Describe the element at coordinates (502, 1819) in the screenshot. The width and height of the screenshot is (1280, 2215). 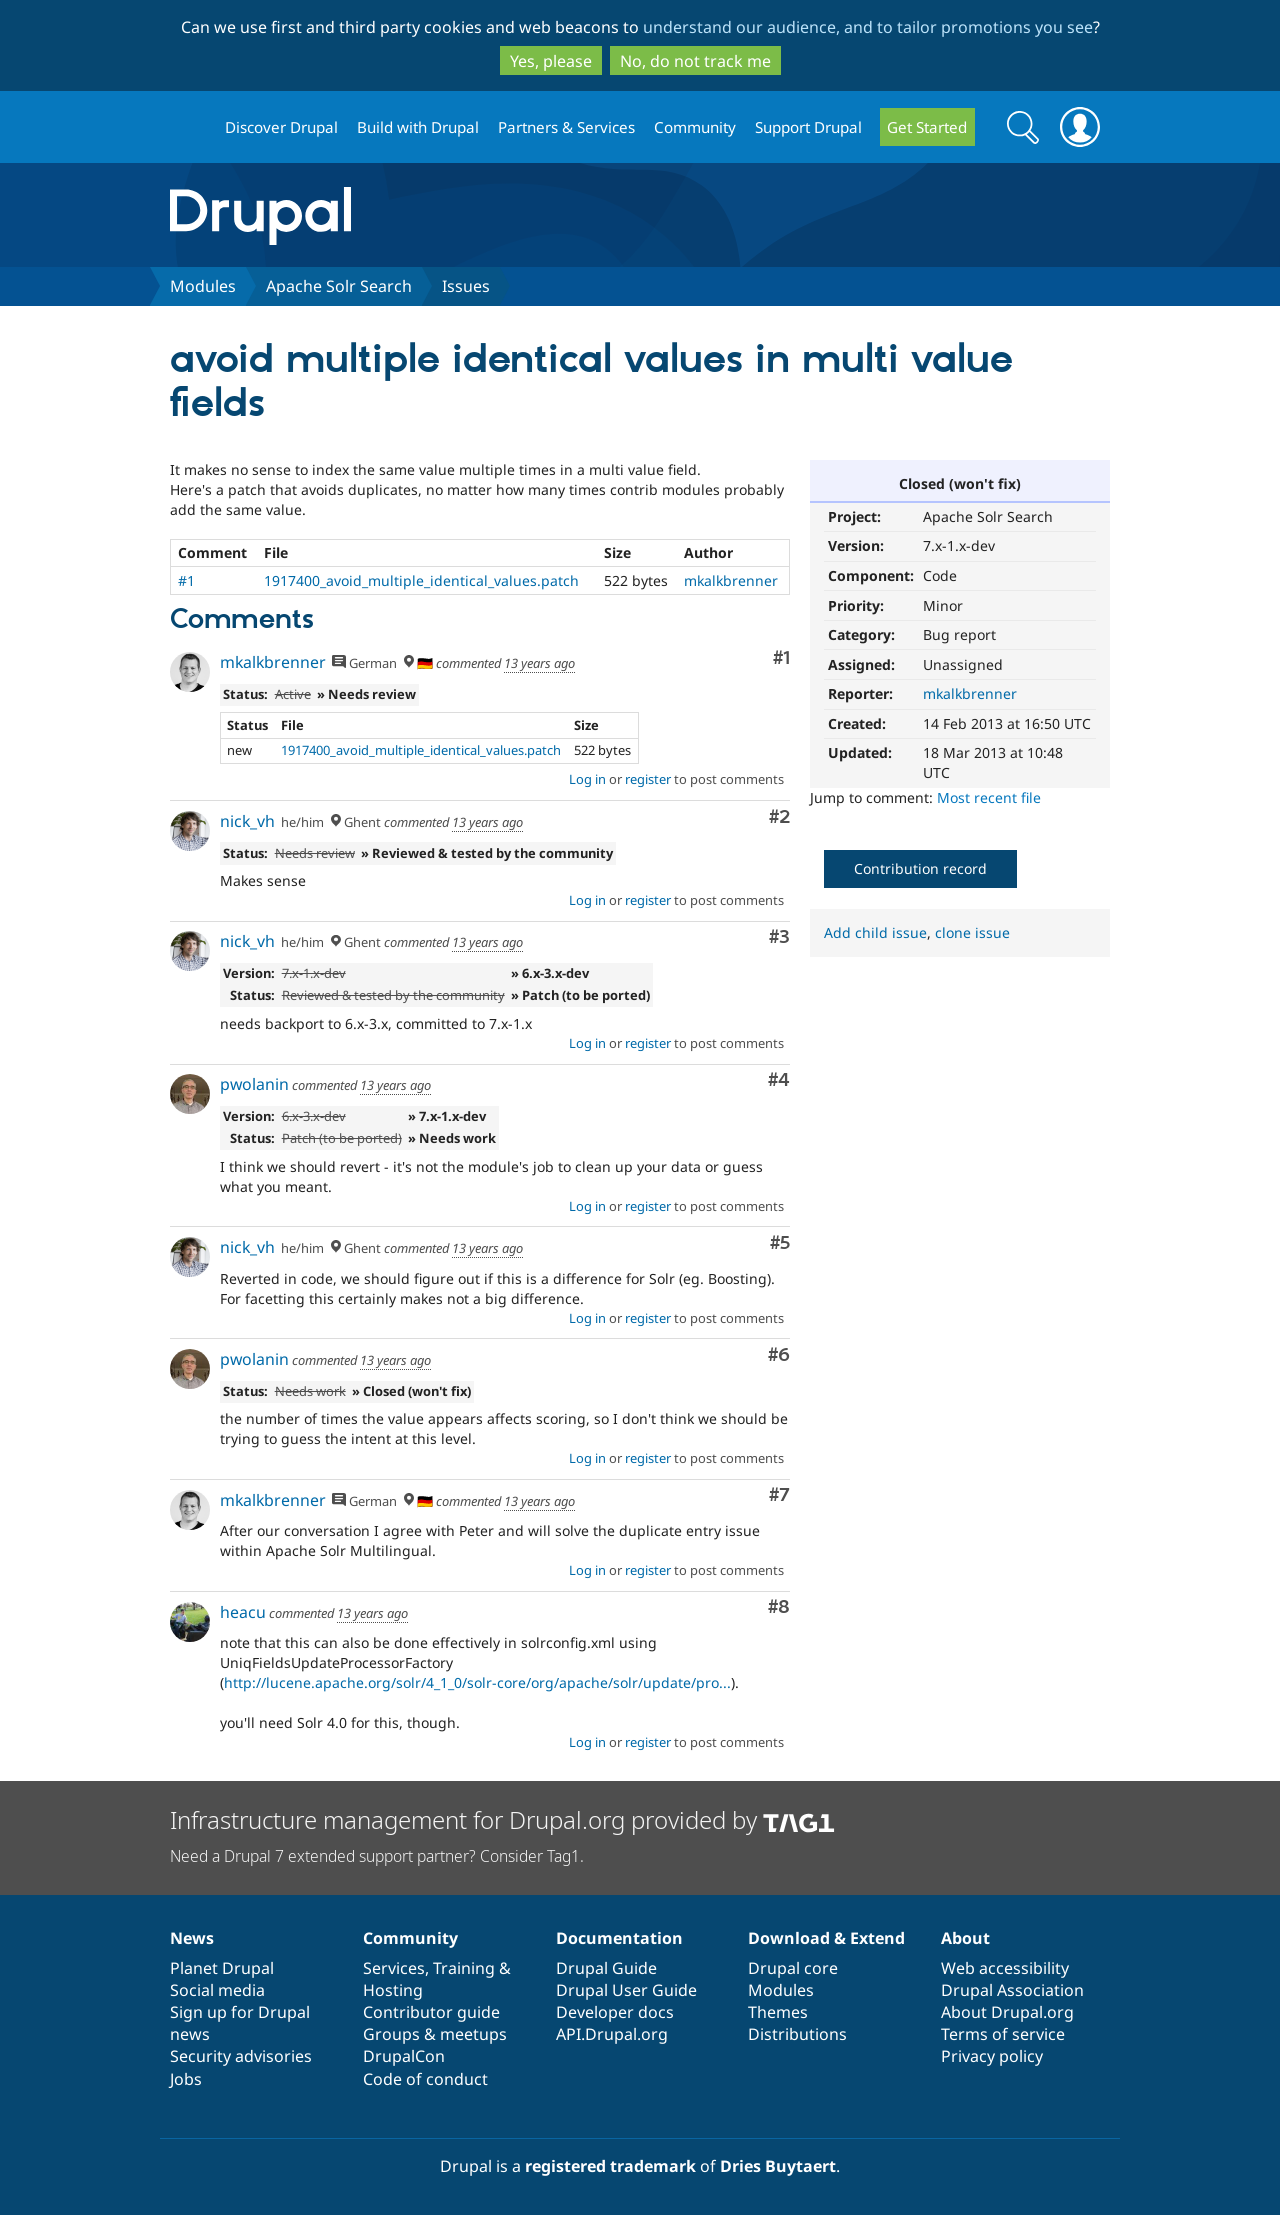
I see `Infrastructure management for Drupal.org provided by` at that location.